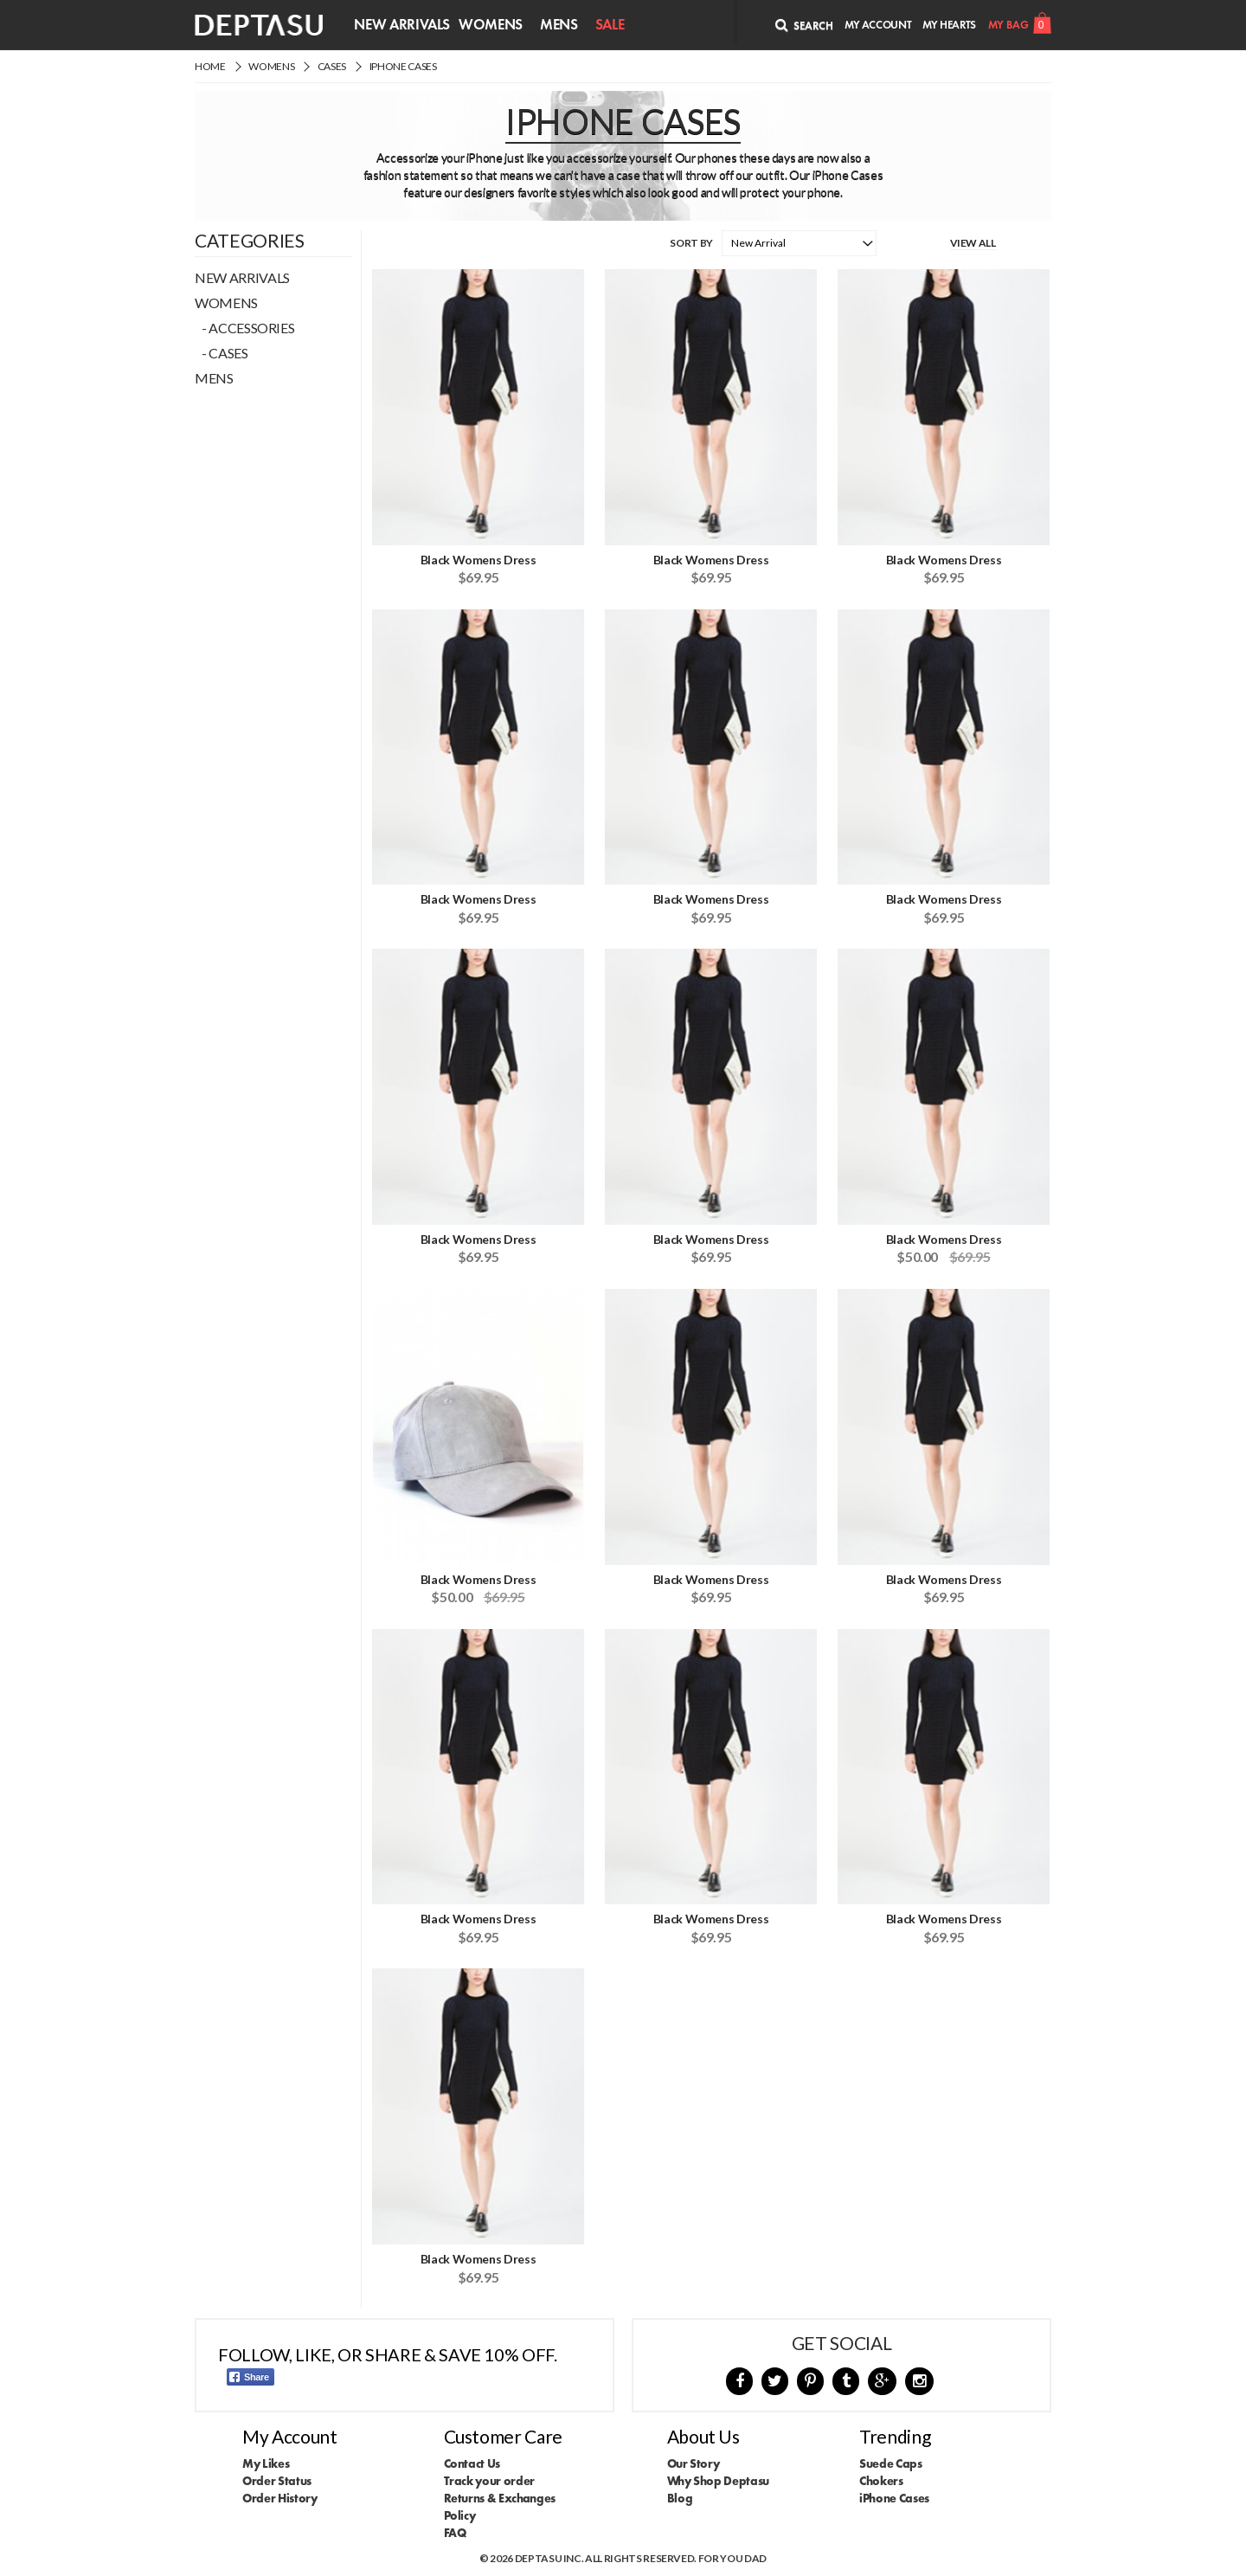 The height and width of the screenshot is (2576, 1246). I want to click on Sort By, so click(691, 242).